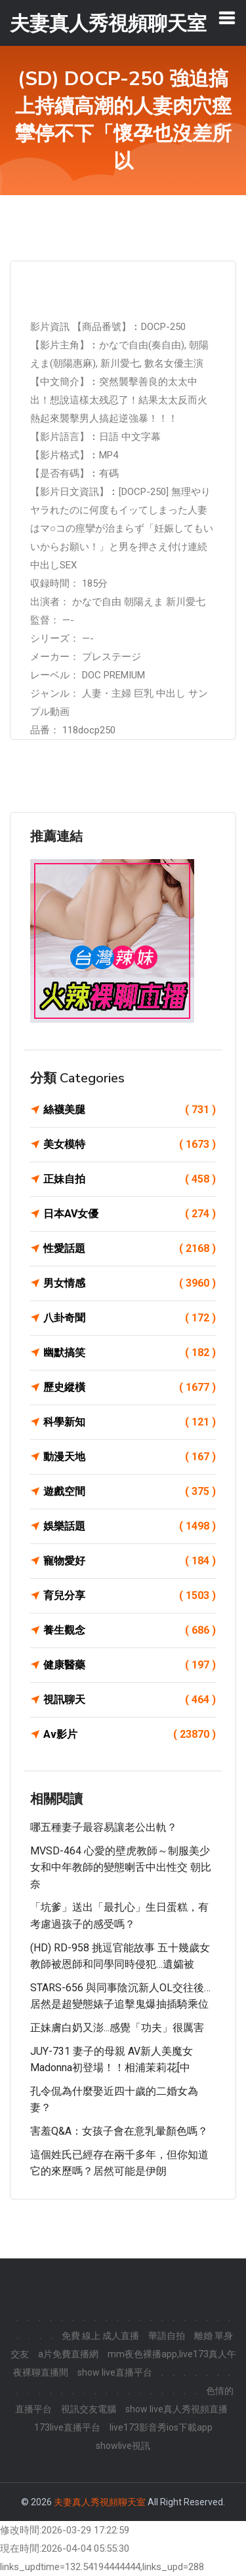 Image resolution: width=246 pixels, height=2576 pixels. What do you see at coordinates (88, 2409) in the screenshot?
I see `視訊交友電腦` at bounding box center [88, 2409].